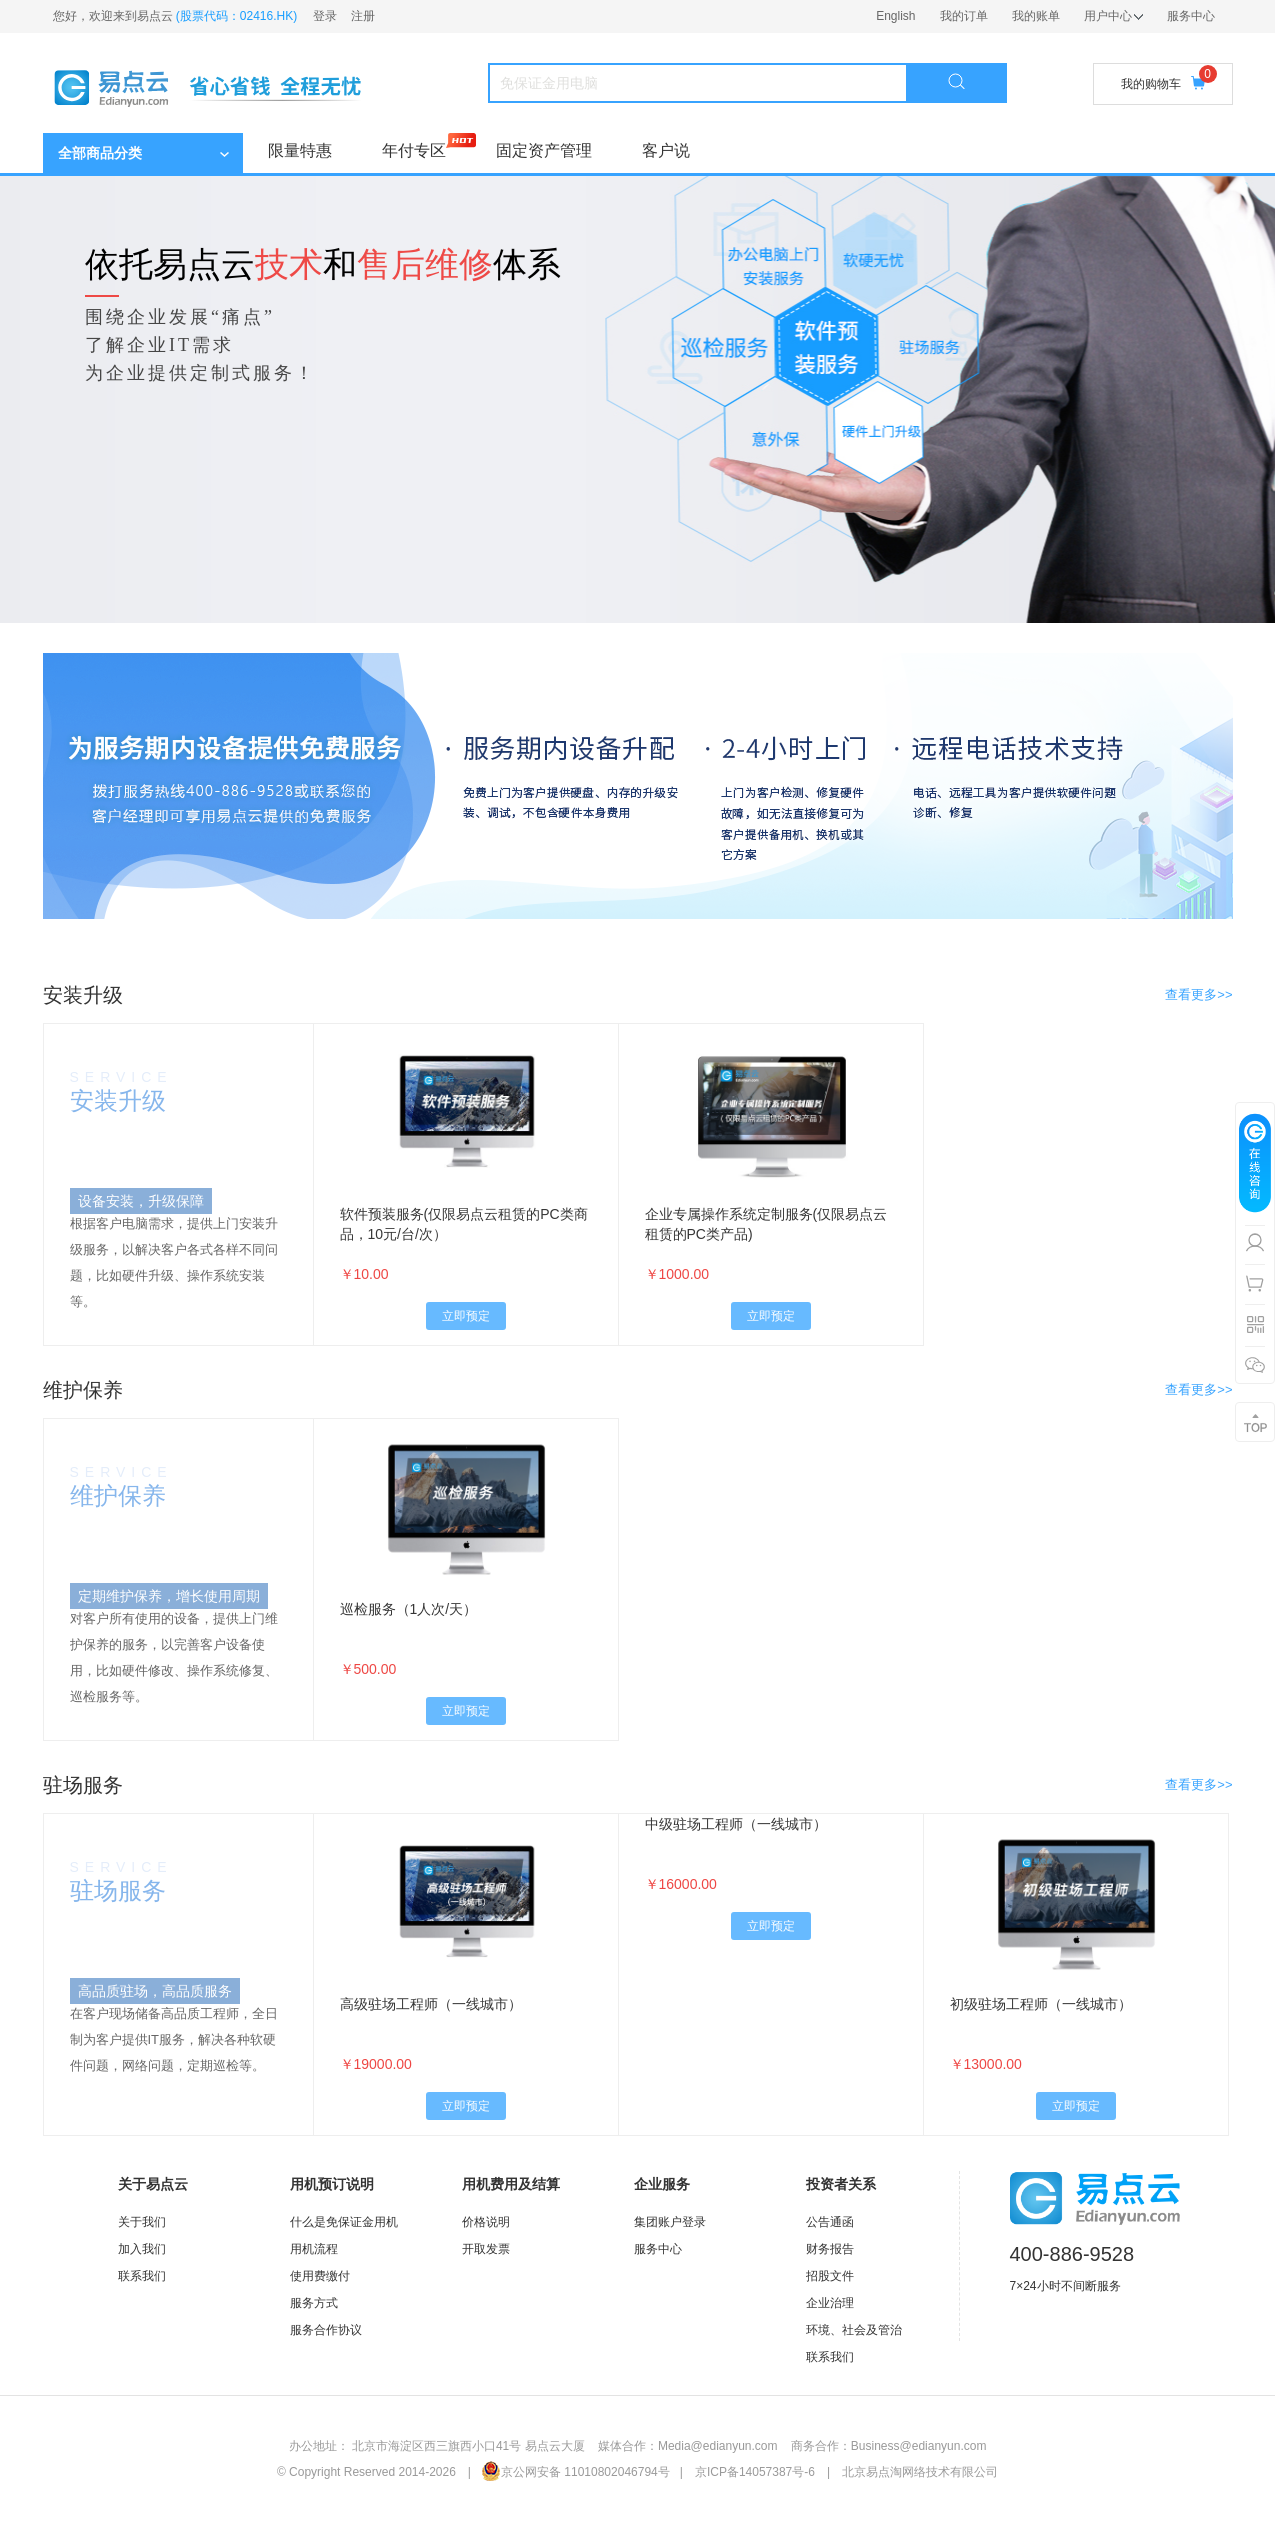 The image size is (1275, 2544). Describe the element at coordinates (666, 150) in the screenshot. I see `客户说` at that location.